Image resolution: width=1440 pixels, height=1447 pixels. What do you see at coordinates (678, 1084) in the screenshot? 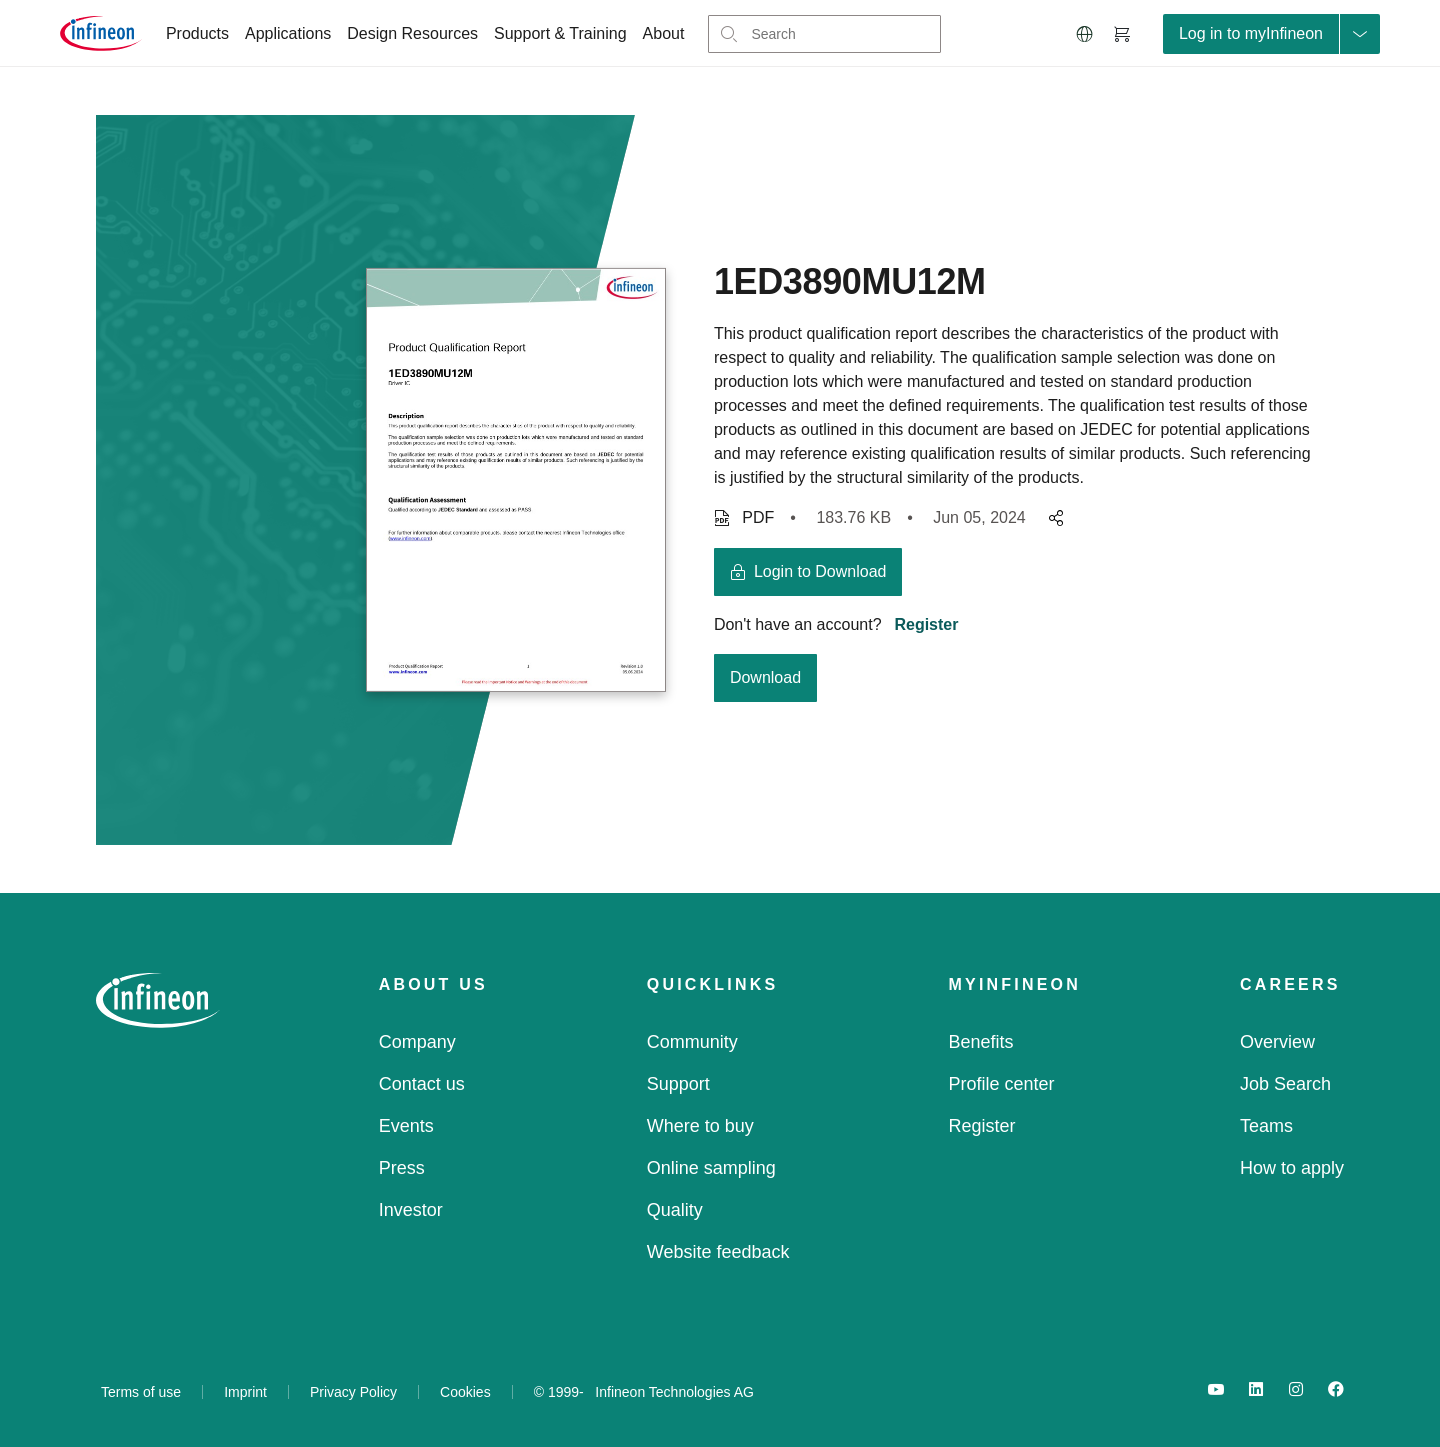
I see `Support` at bounding box center [678, 1084].